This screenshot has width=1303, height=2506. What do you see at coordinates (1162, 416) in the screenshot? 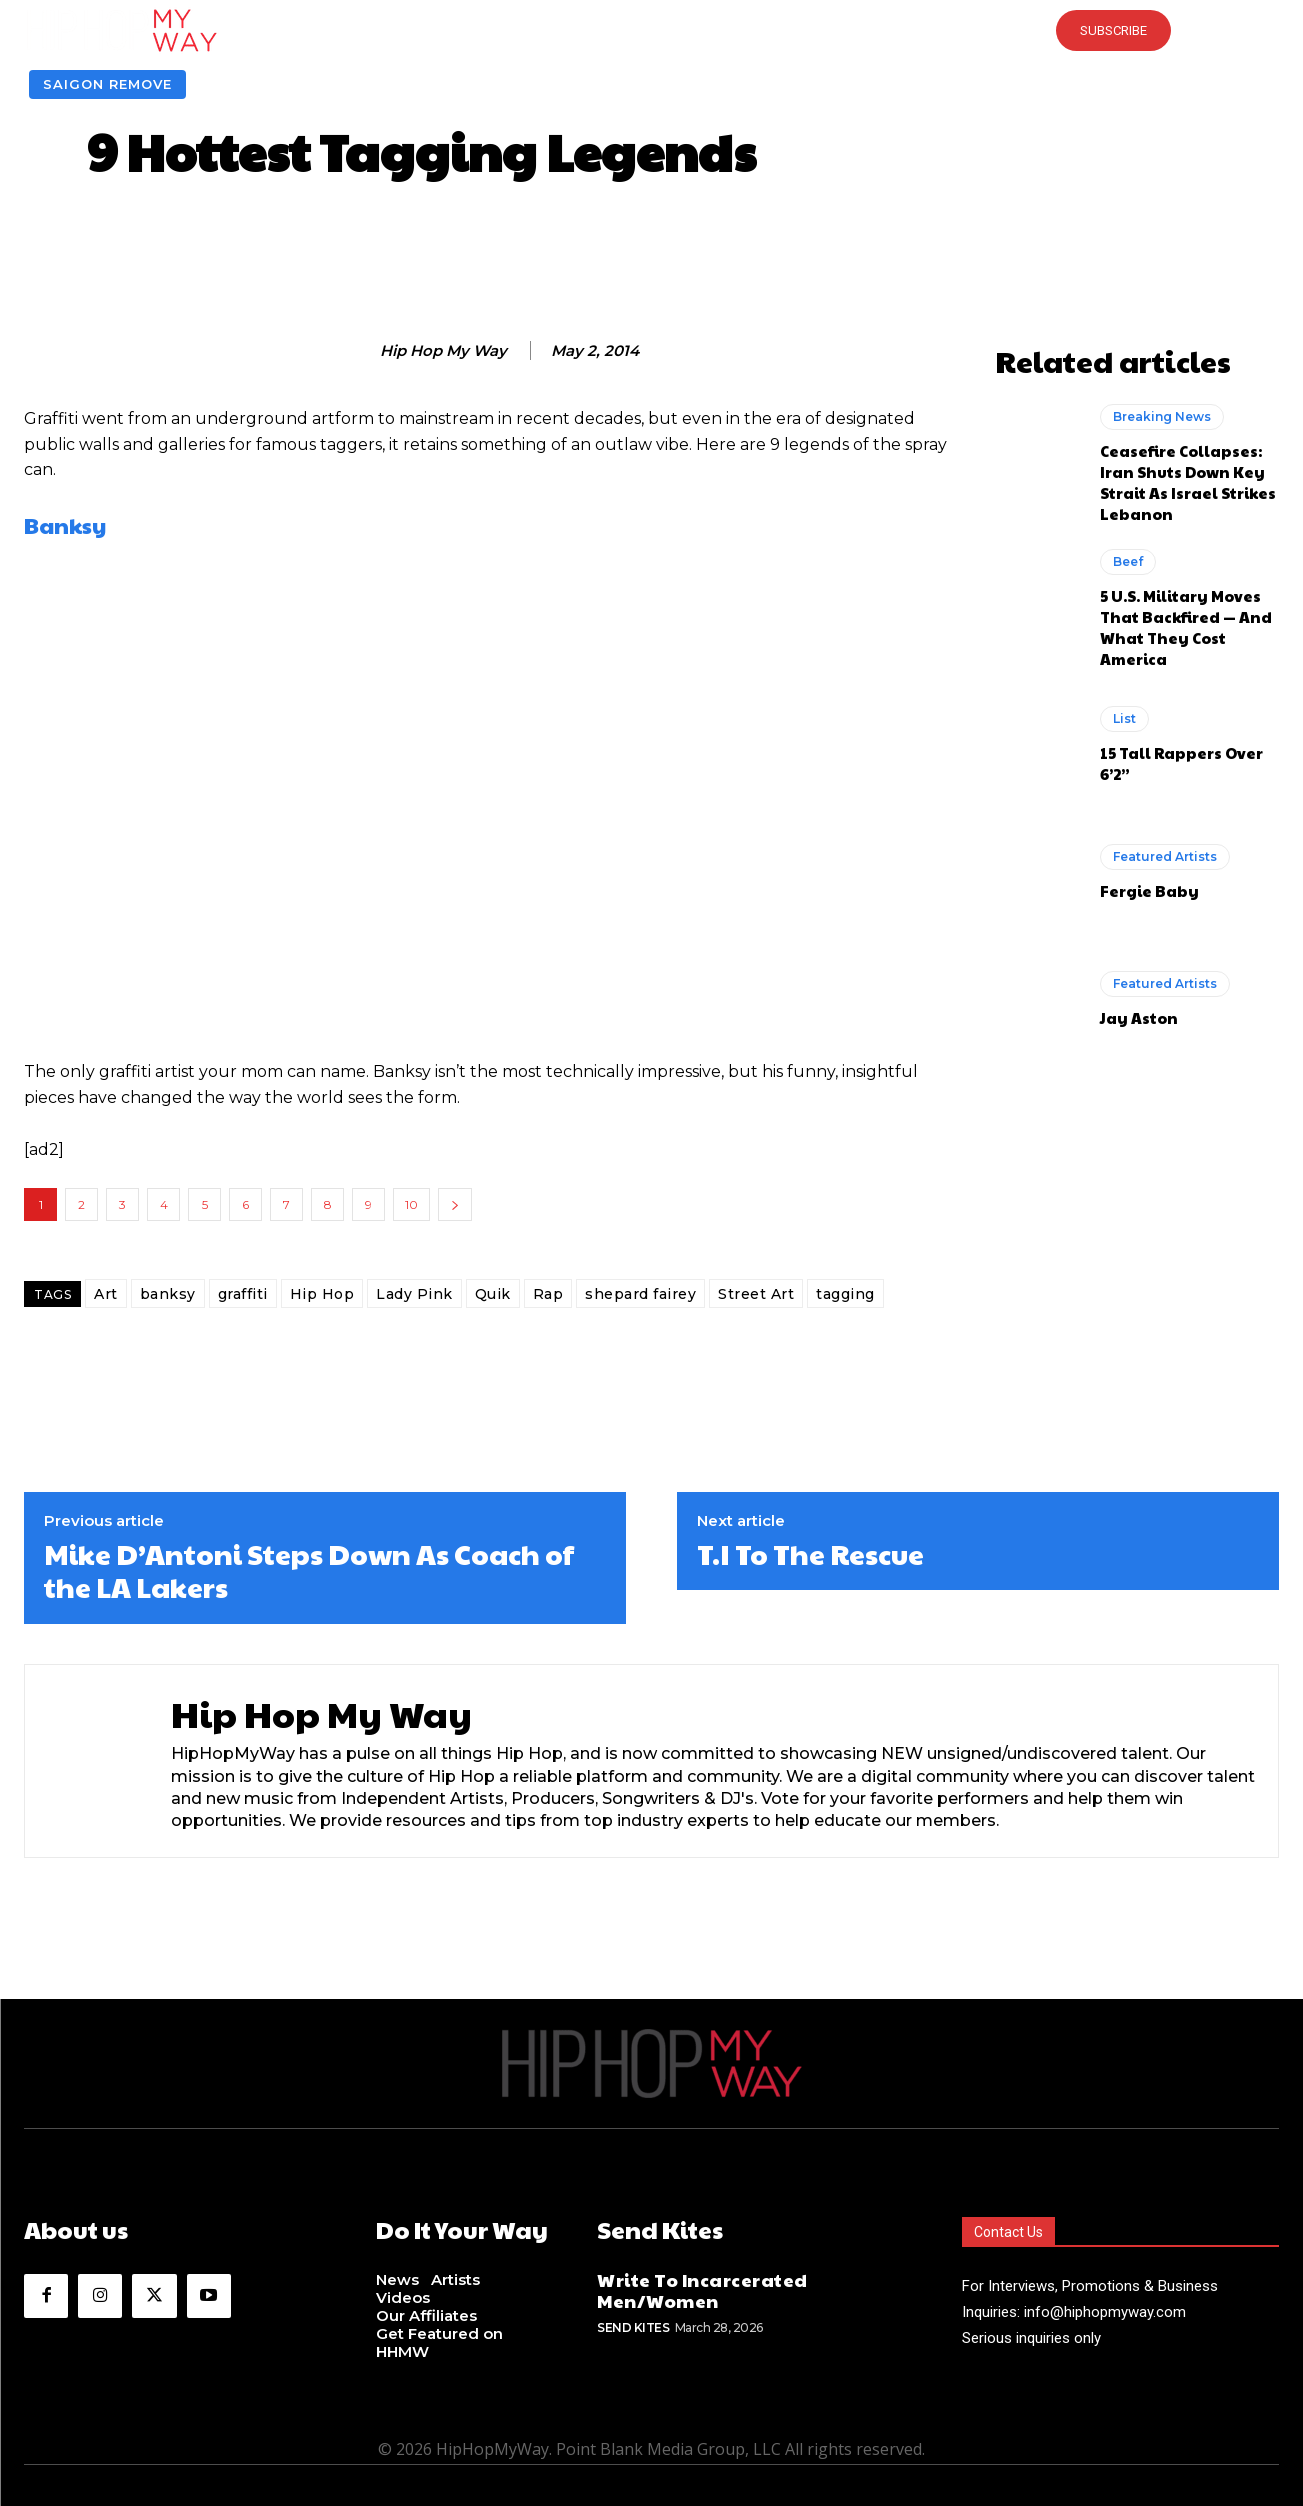
I see `Breaking News` at bounding box center [1162, 416].